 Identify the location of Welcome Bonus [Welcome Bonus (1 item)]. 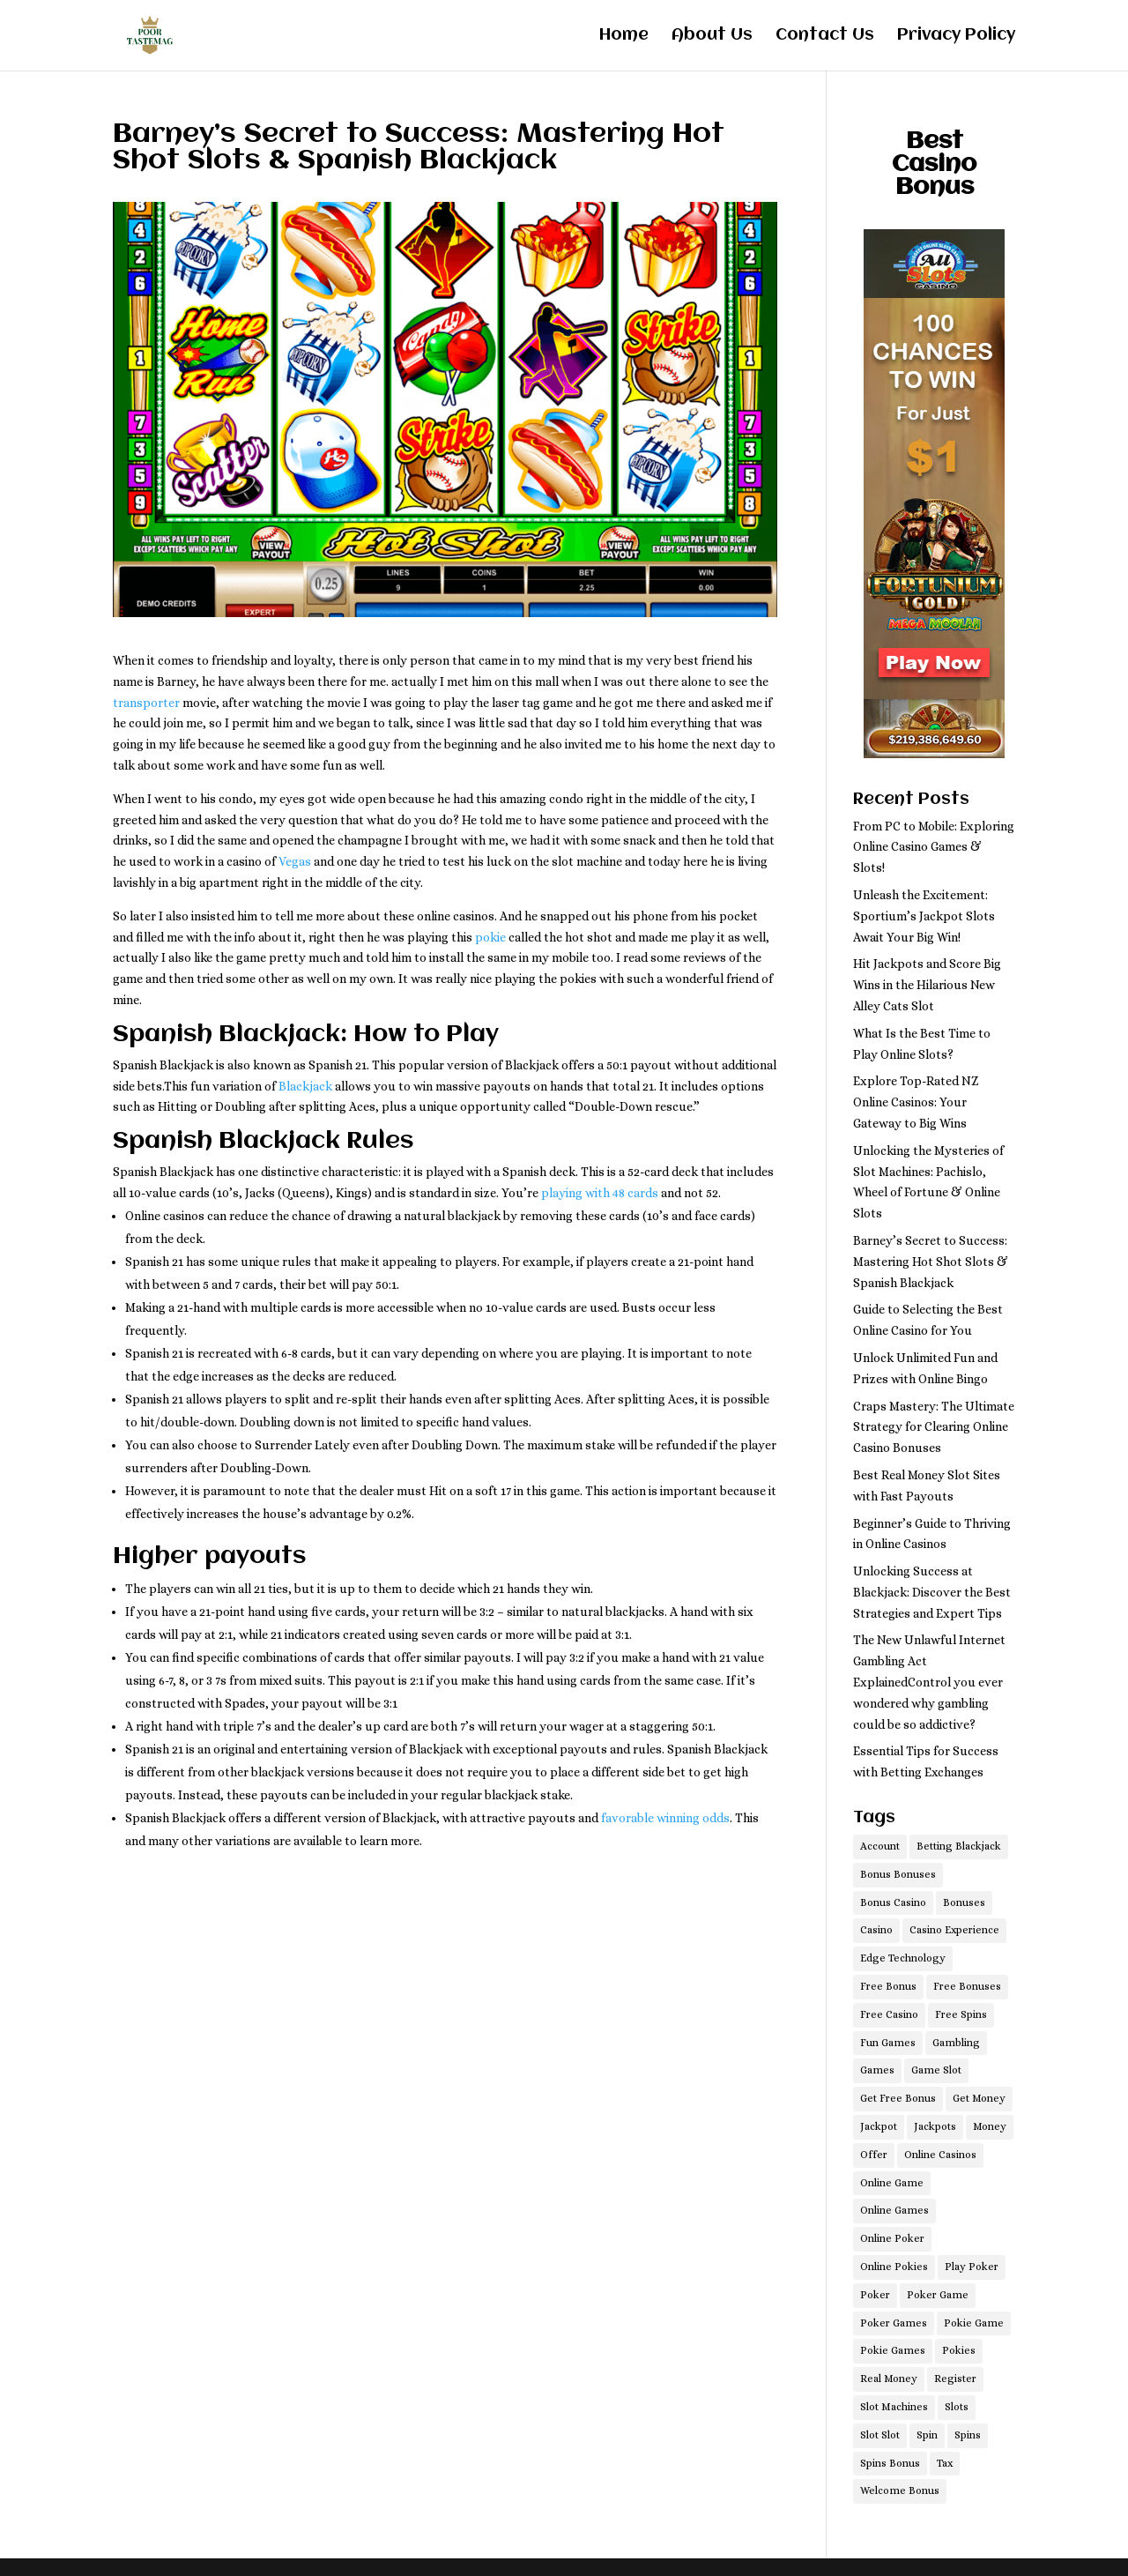
(899, 2490).